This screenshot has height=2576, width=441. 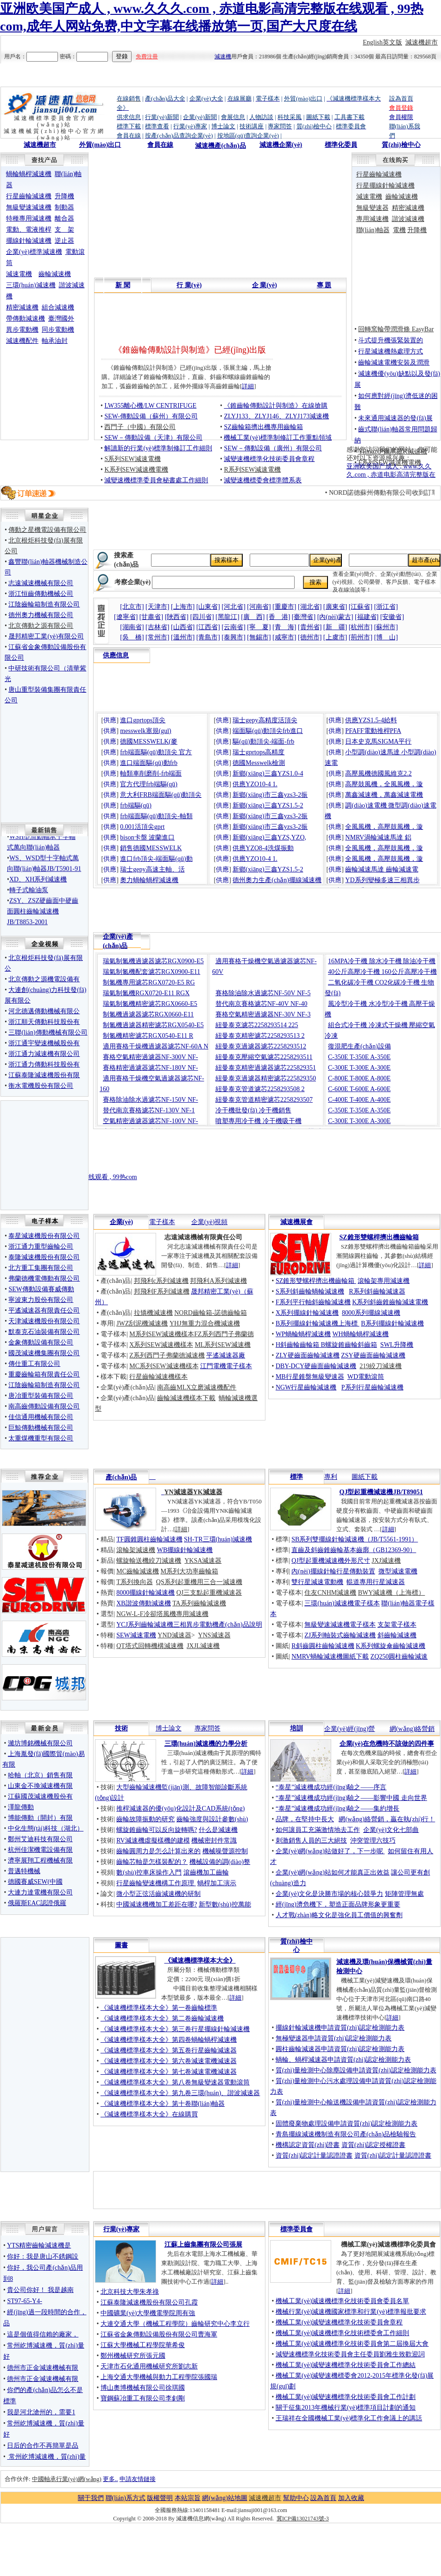 I want to click on [山東省], so click(x=208, y=606).